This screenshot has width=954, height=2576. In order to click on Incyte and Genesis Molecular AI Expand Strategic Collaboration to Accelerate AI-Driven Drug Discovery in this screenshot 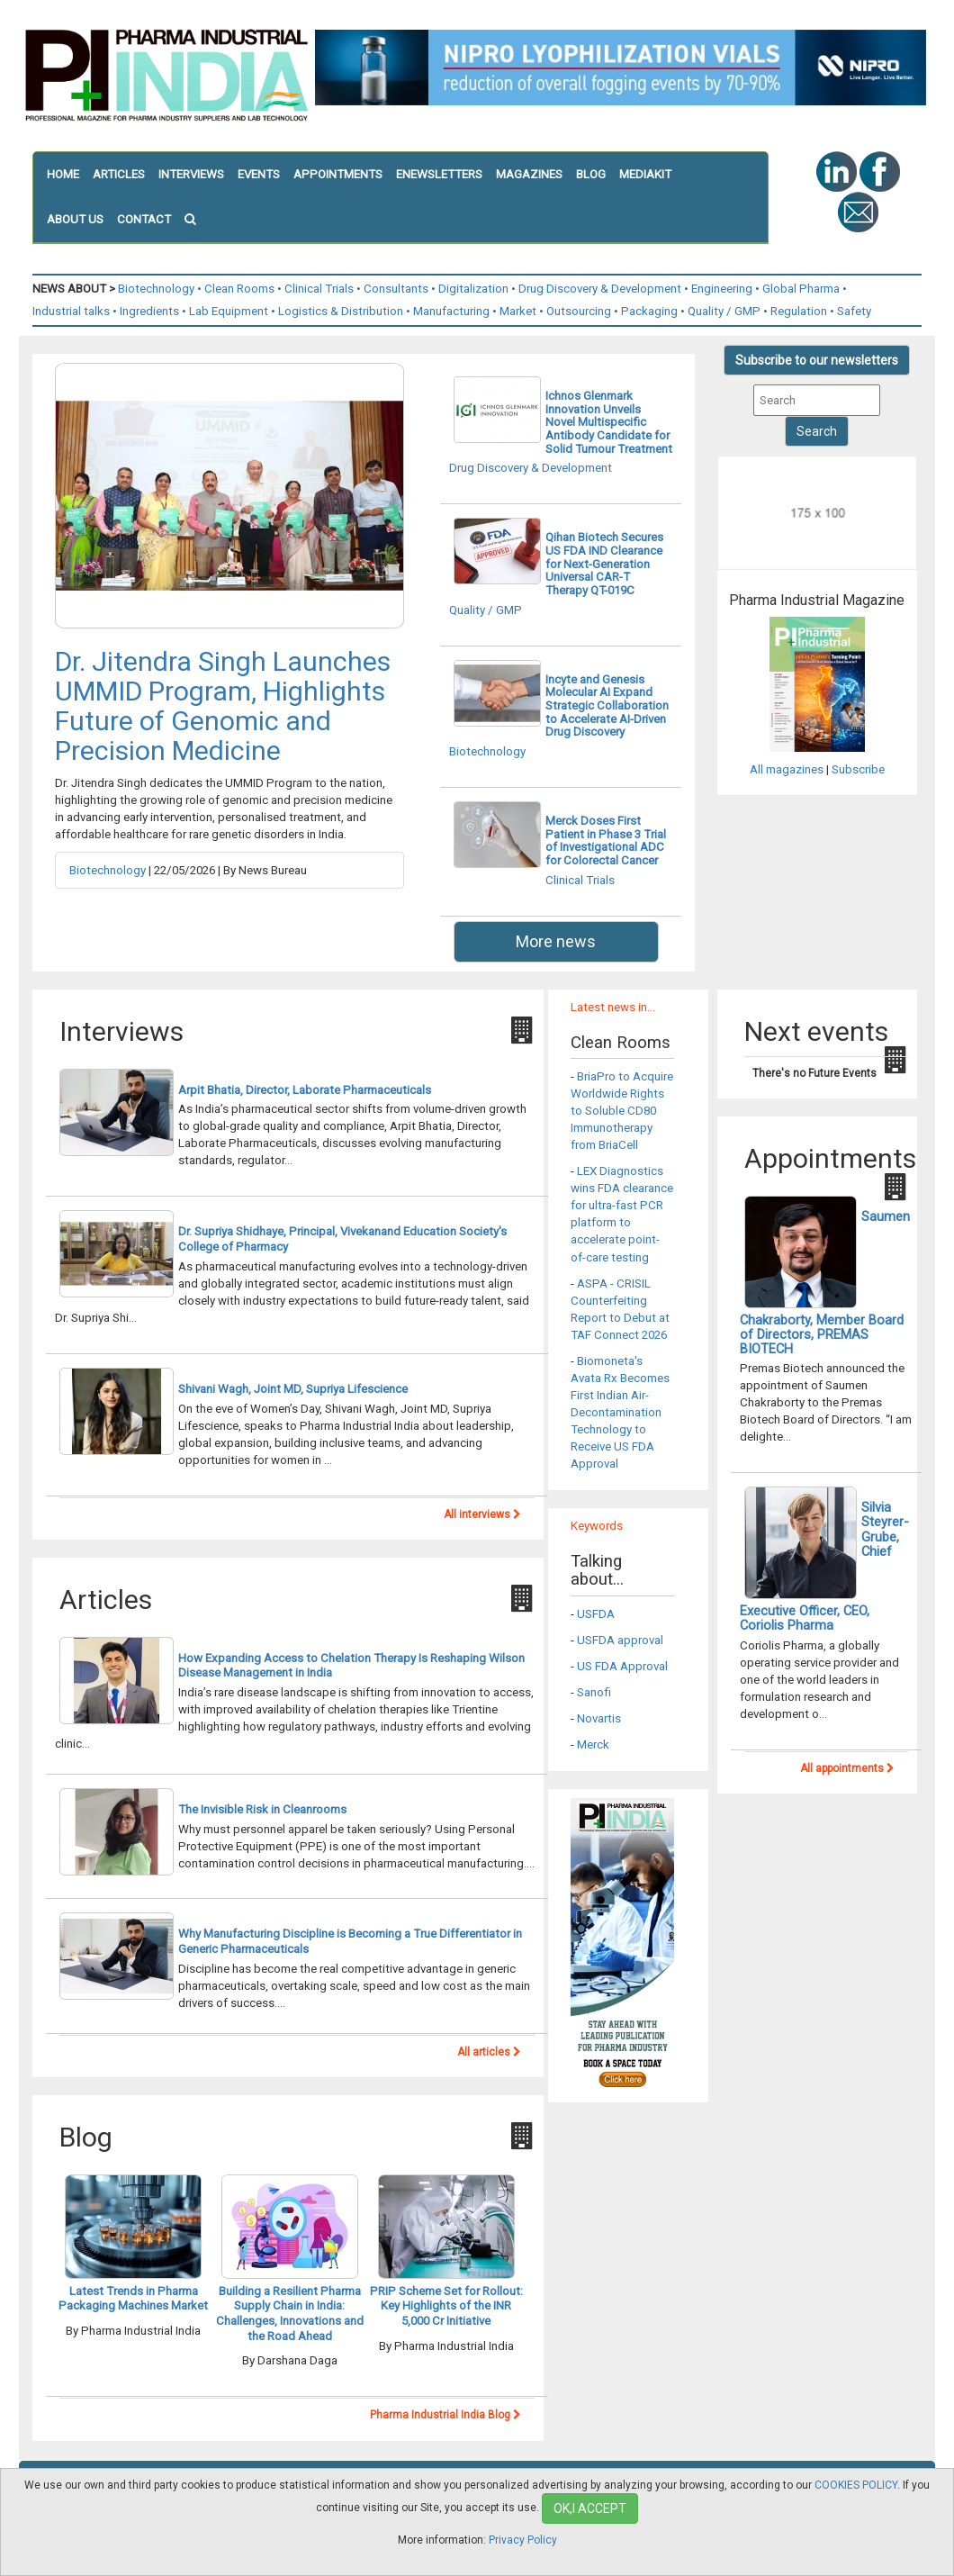, I will do `click(607, 706)`.